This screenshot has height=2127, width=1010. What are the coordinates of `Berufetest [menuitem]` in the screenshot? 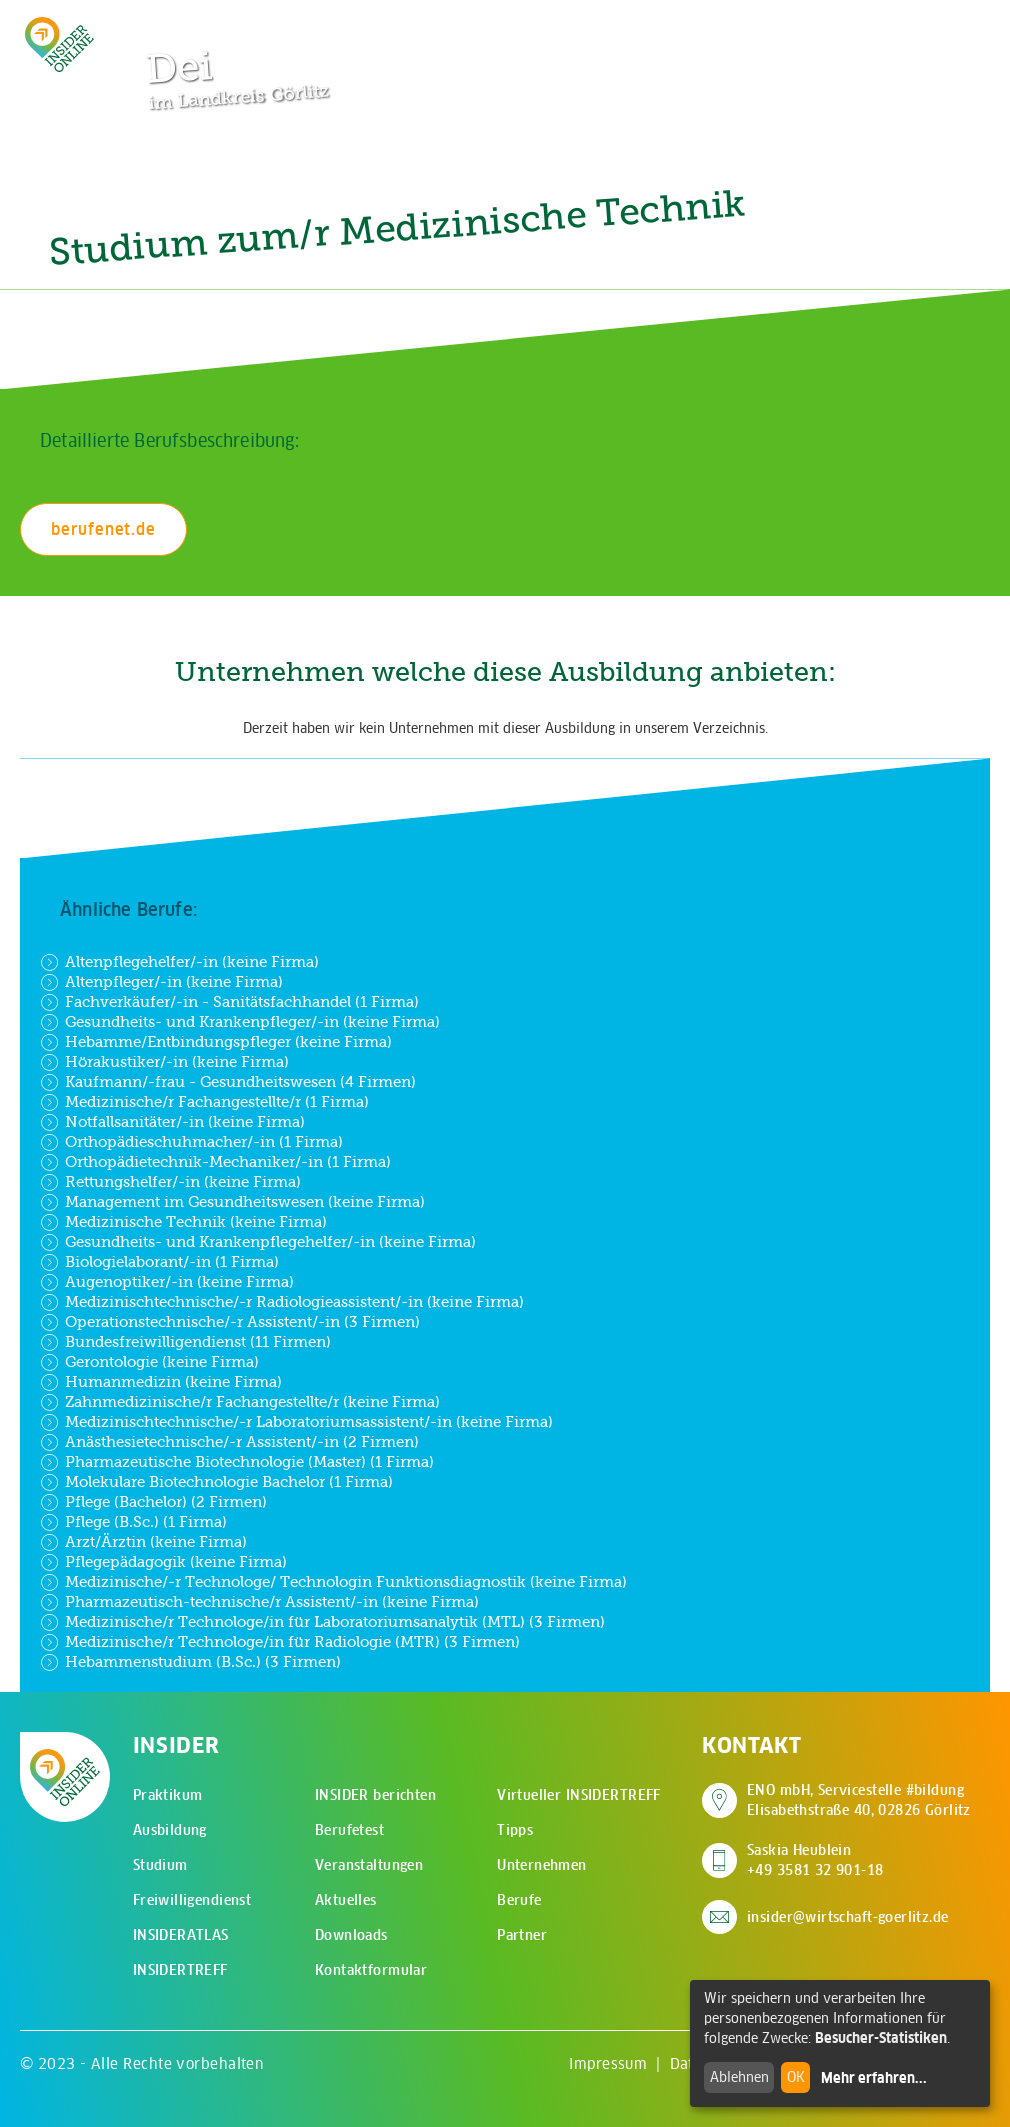 It's located at (349, 1830).